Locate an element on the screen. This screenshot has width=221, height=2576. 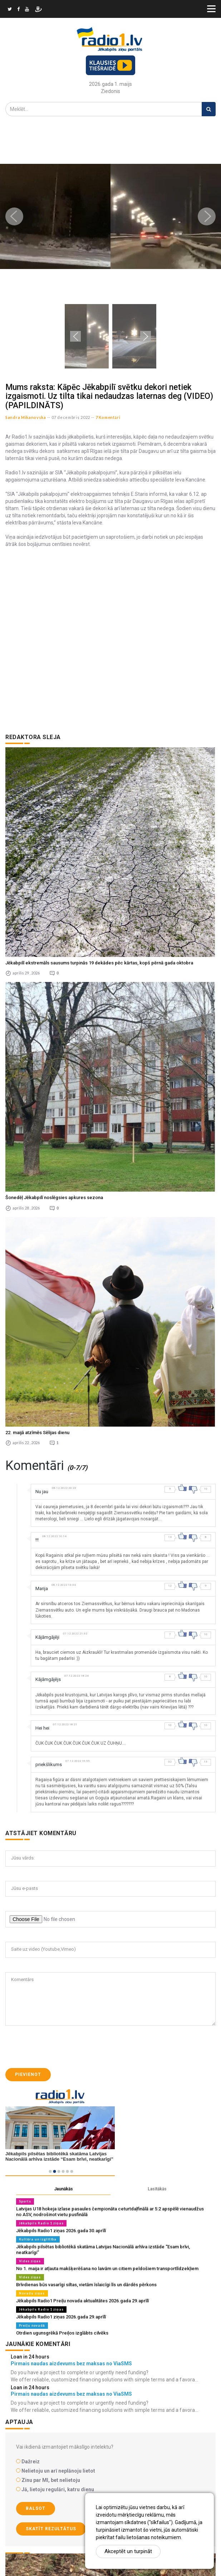
Preiļu novadā is located at coordinates (32, 2325).